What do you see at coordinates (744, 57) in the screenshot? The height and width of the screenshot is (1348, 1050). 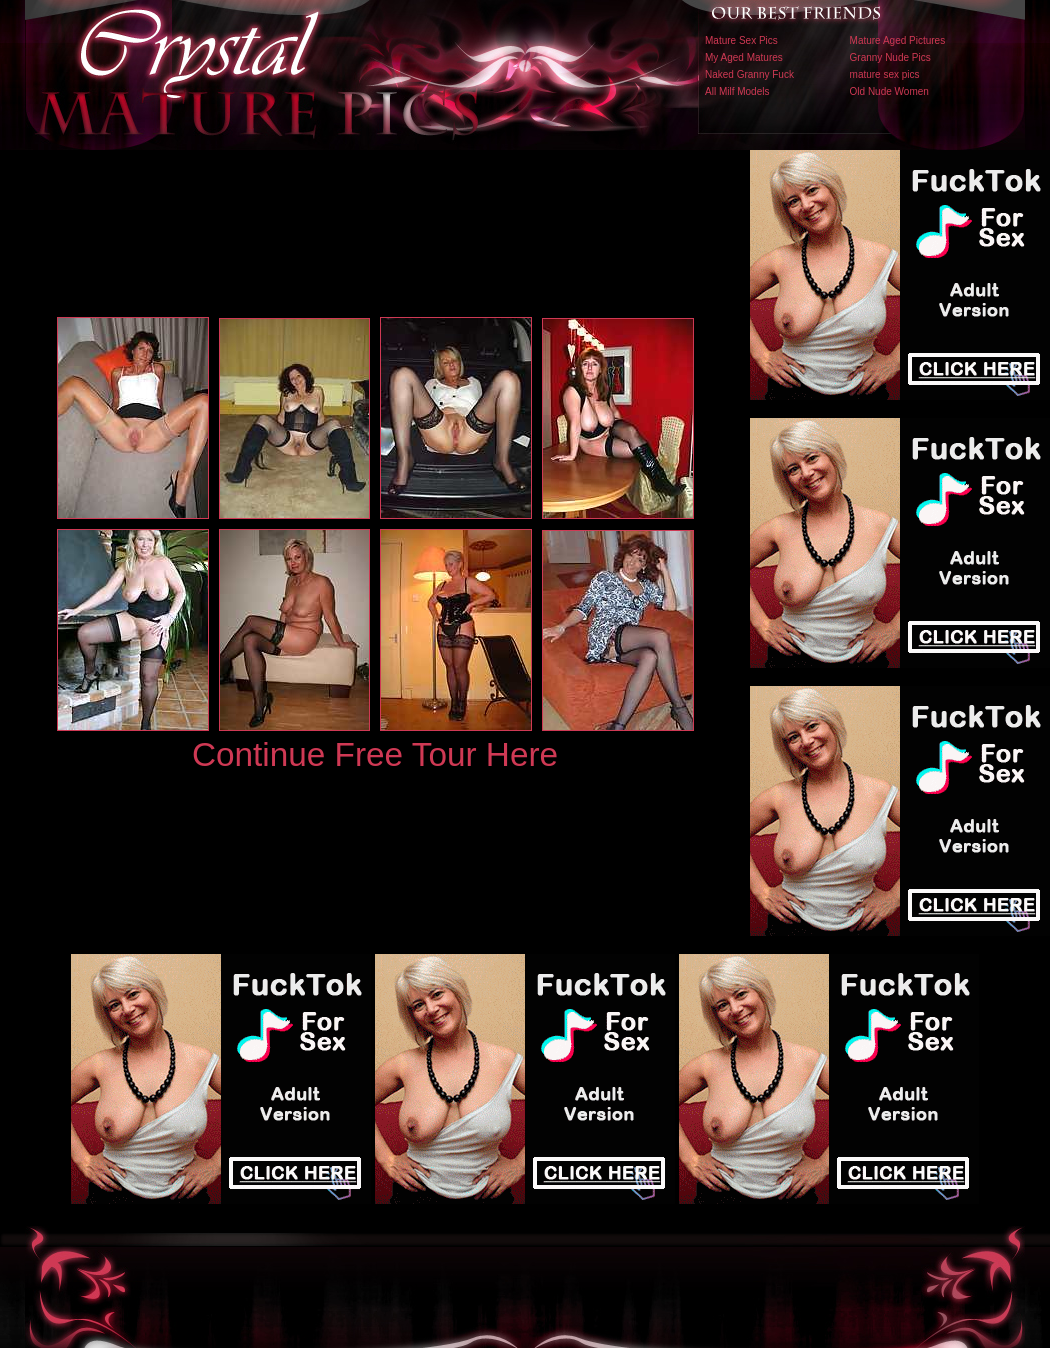 I see `My Aged Matures` at bounding box center [744, 57].